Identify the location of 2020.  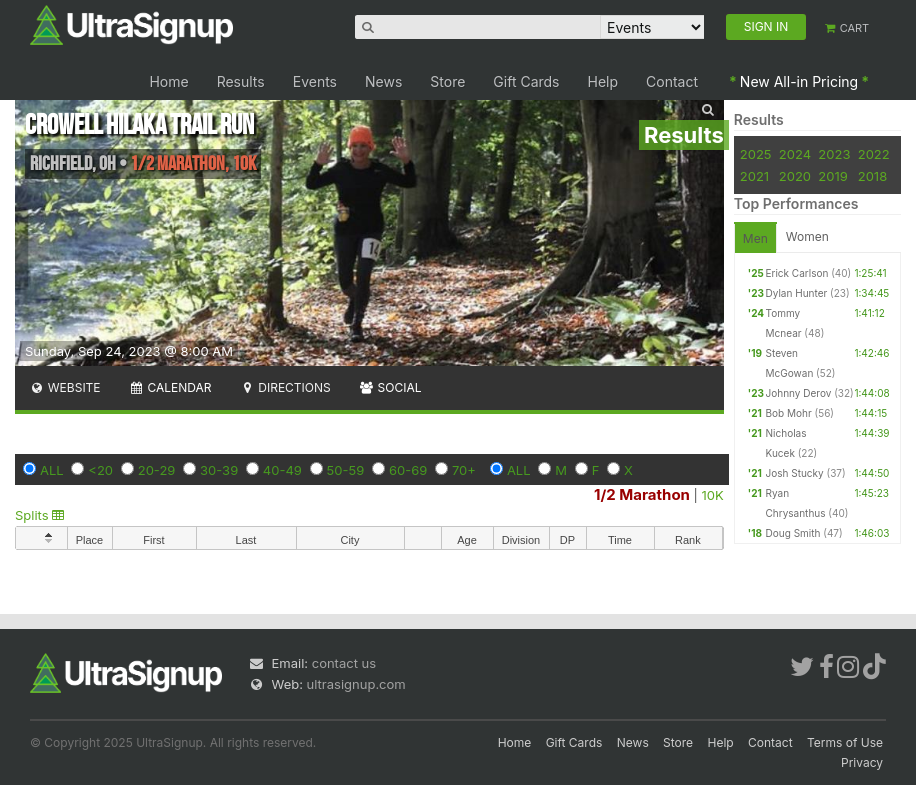
(795, 176).